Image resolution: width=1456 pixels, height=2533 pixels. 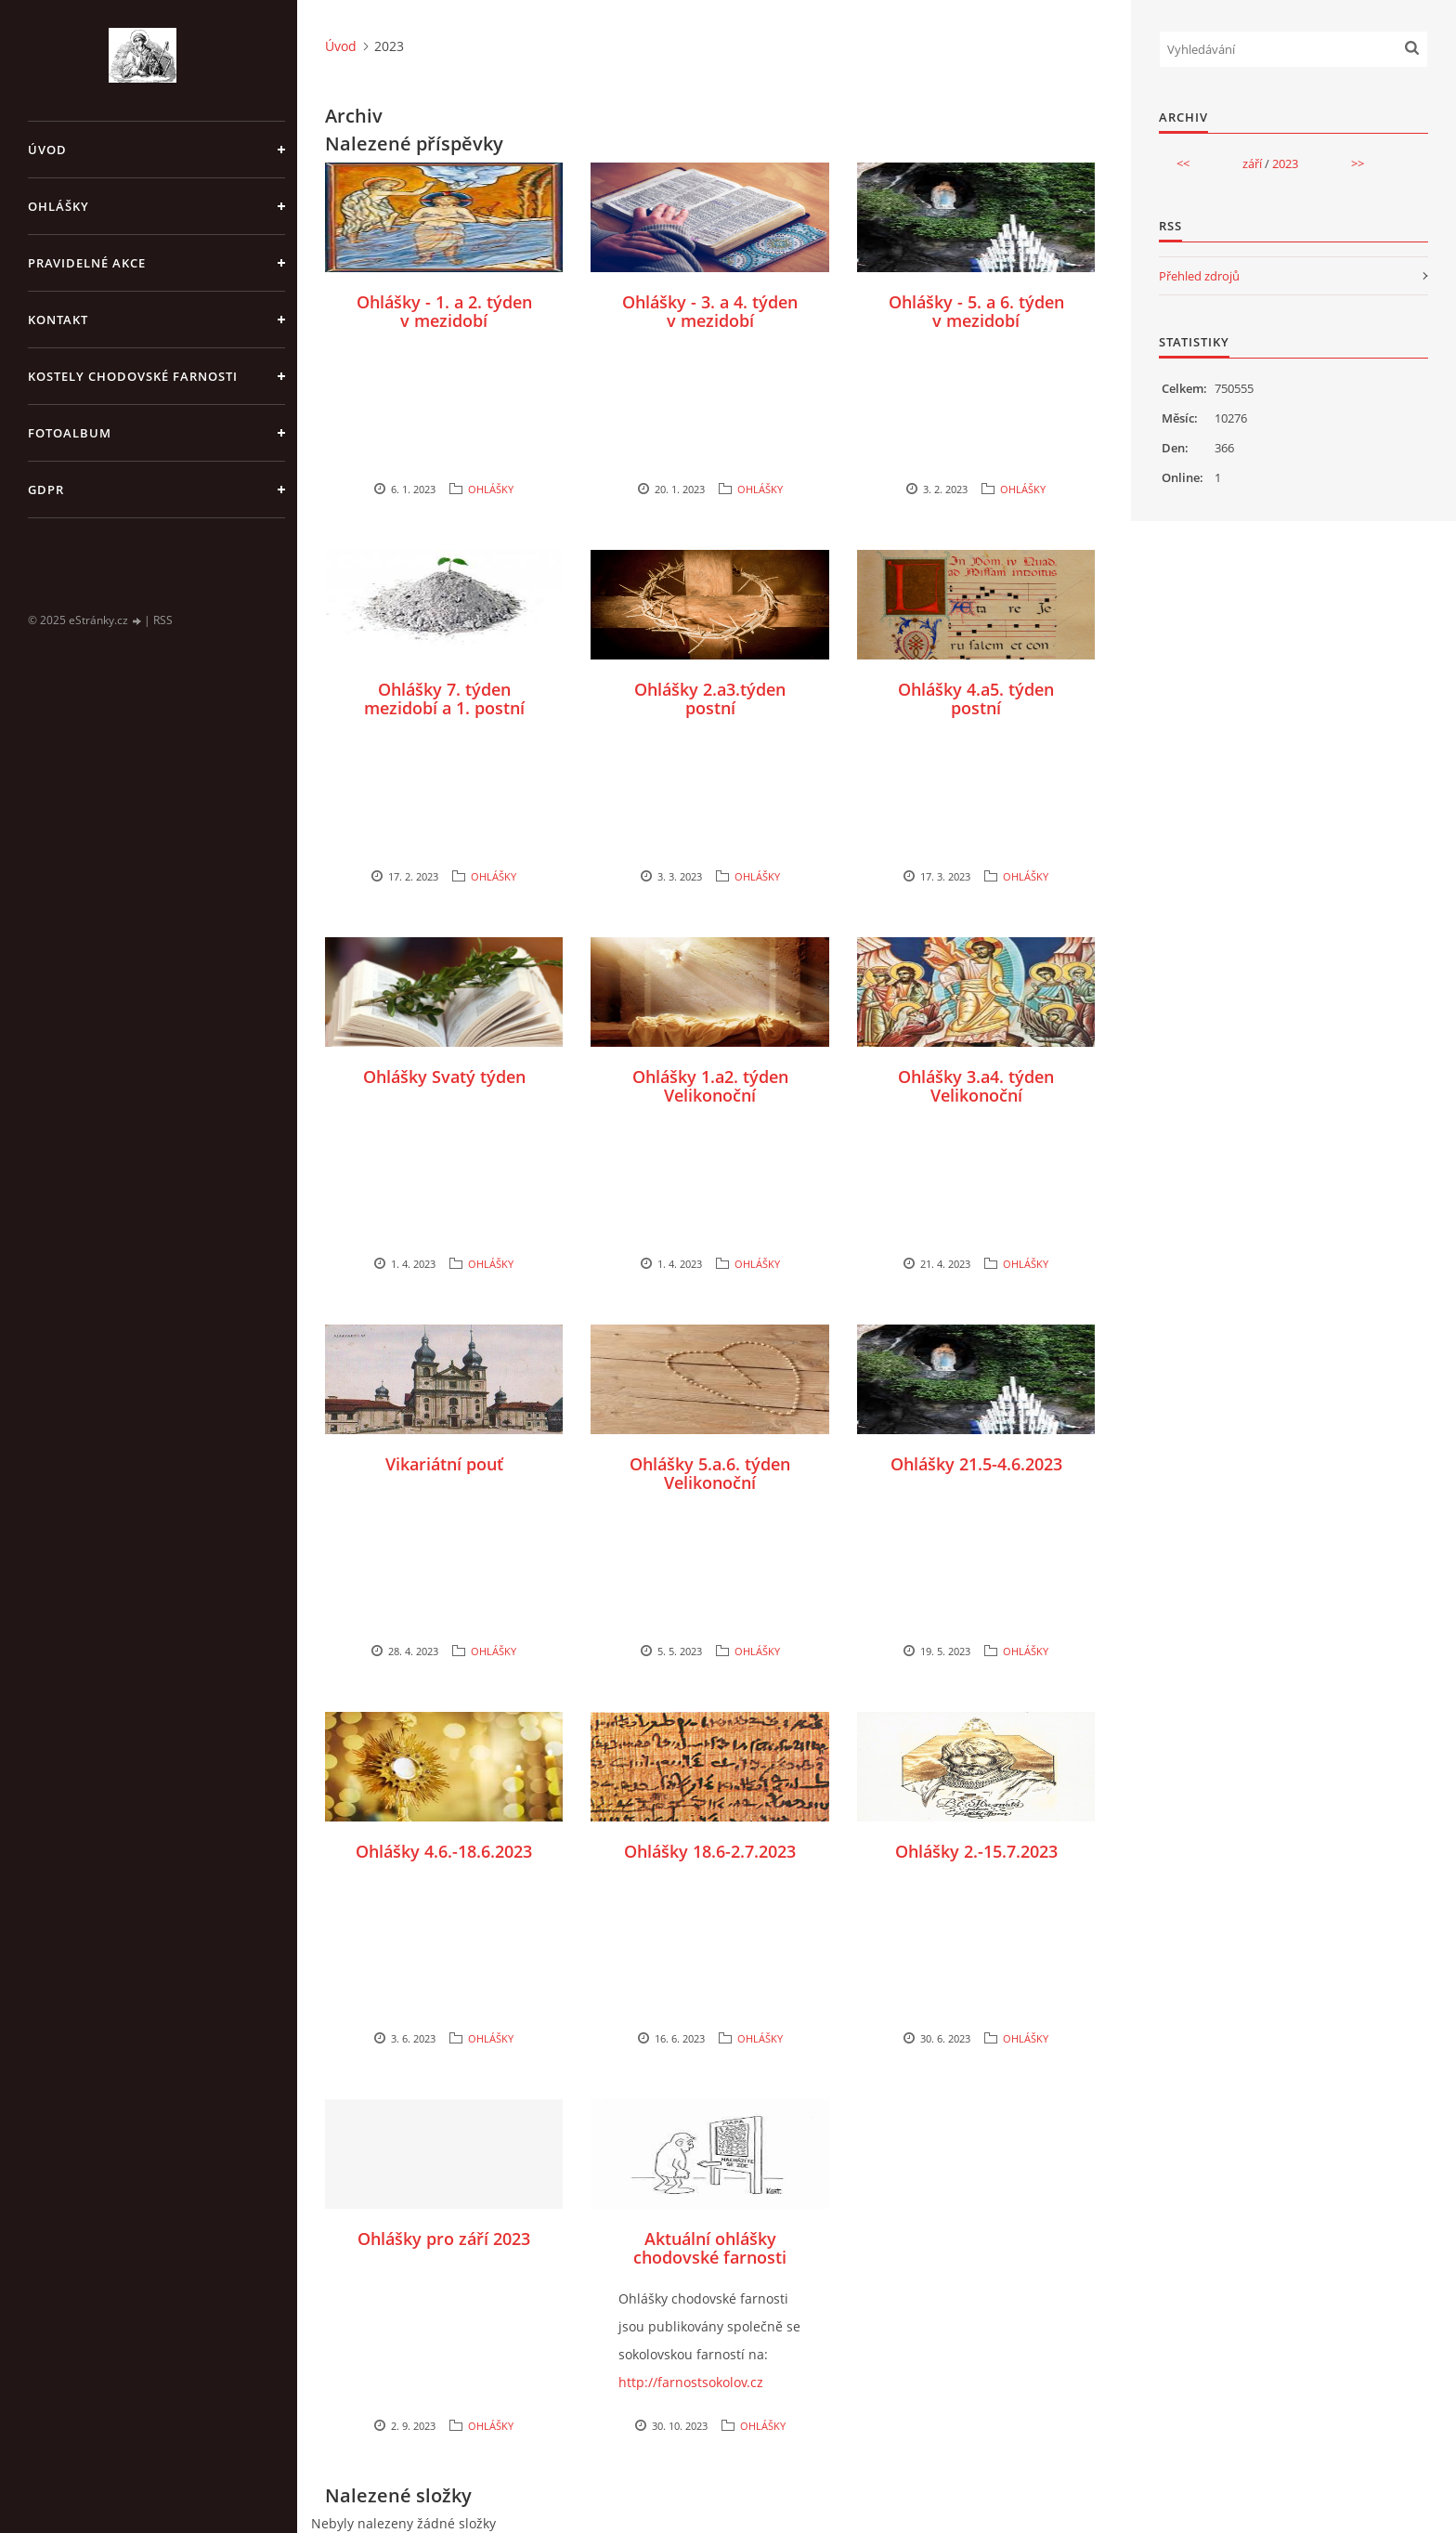 I want to click on Vikariátní pouť, so click(x=444, y=1464).